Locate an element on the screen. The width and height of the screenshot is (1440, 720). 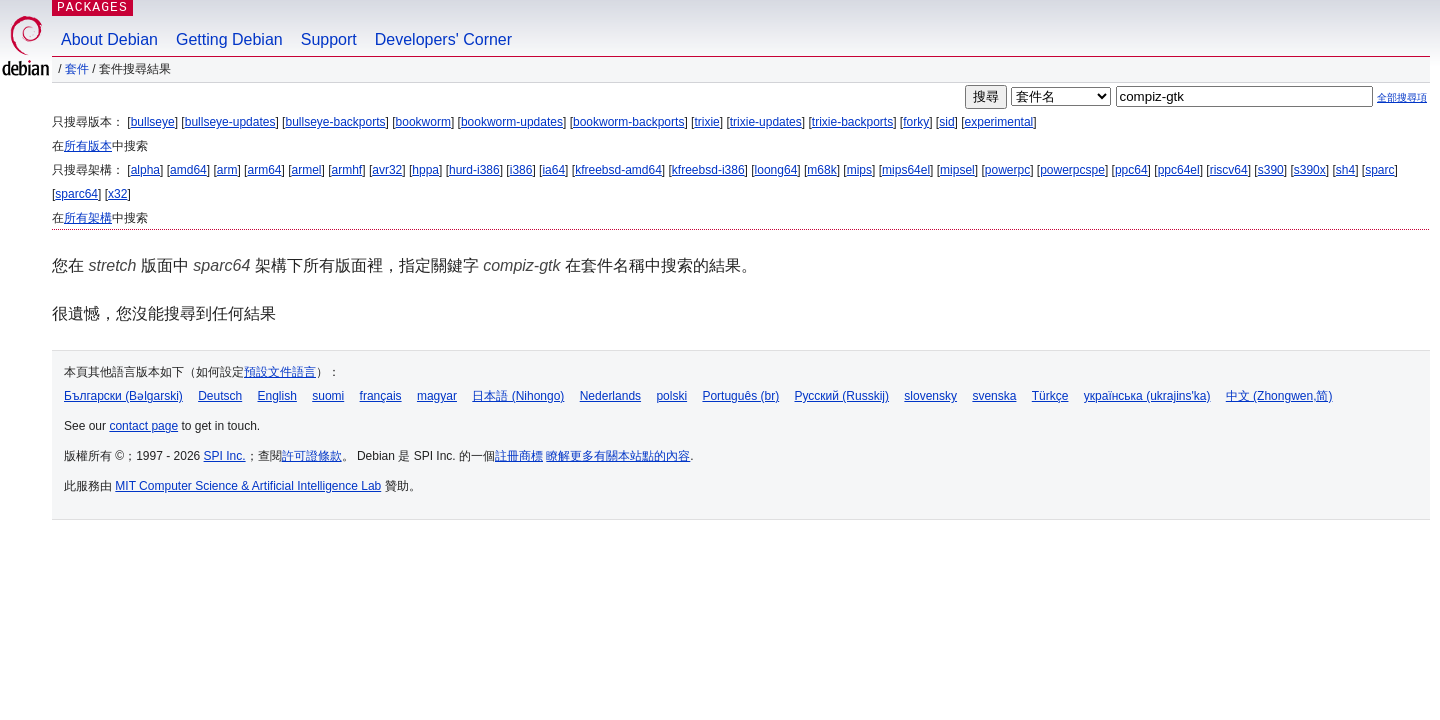
contact page is located at coordinates (143, 426).